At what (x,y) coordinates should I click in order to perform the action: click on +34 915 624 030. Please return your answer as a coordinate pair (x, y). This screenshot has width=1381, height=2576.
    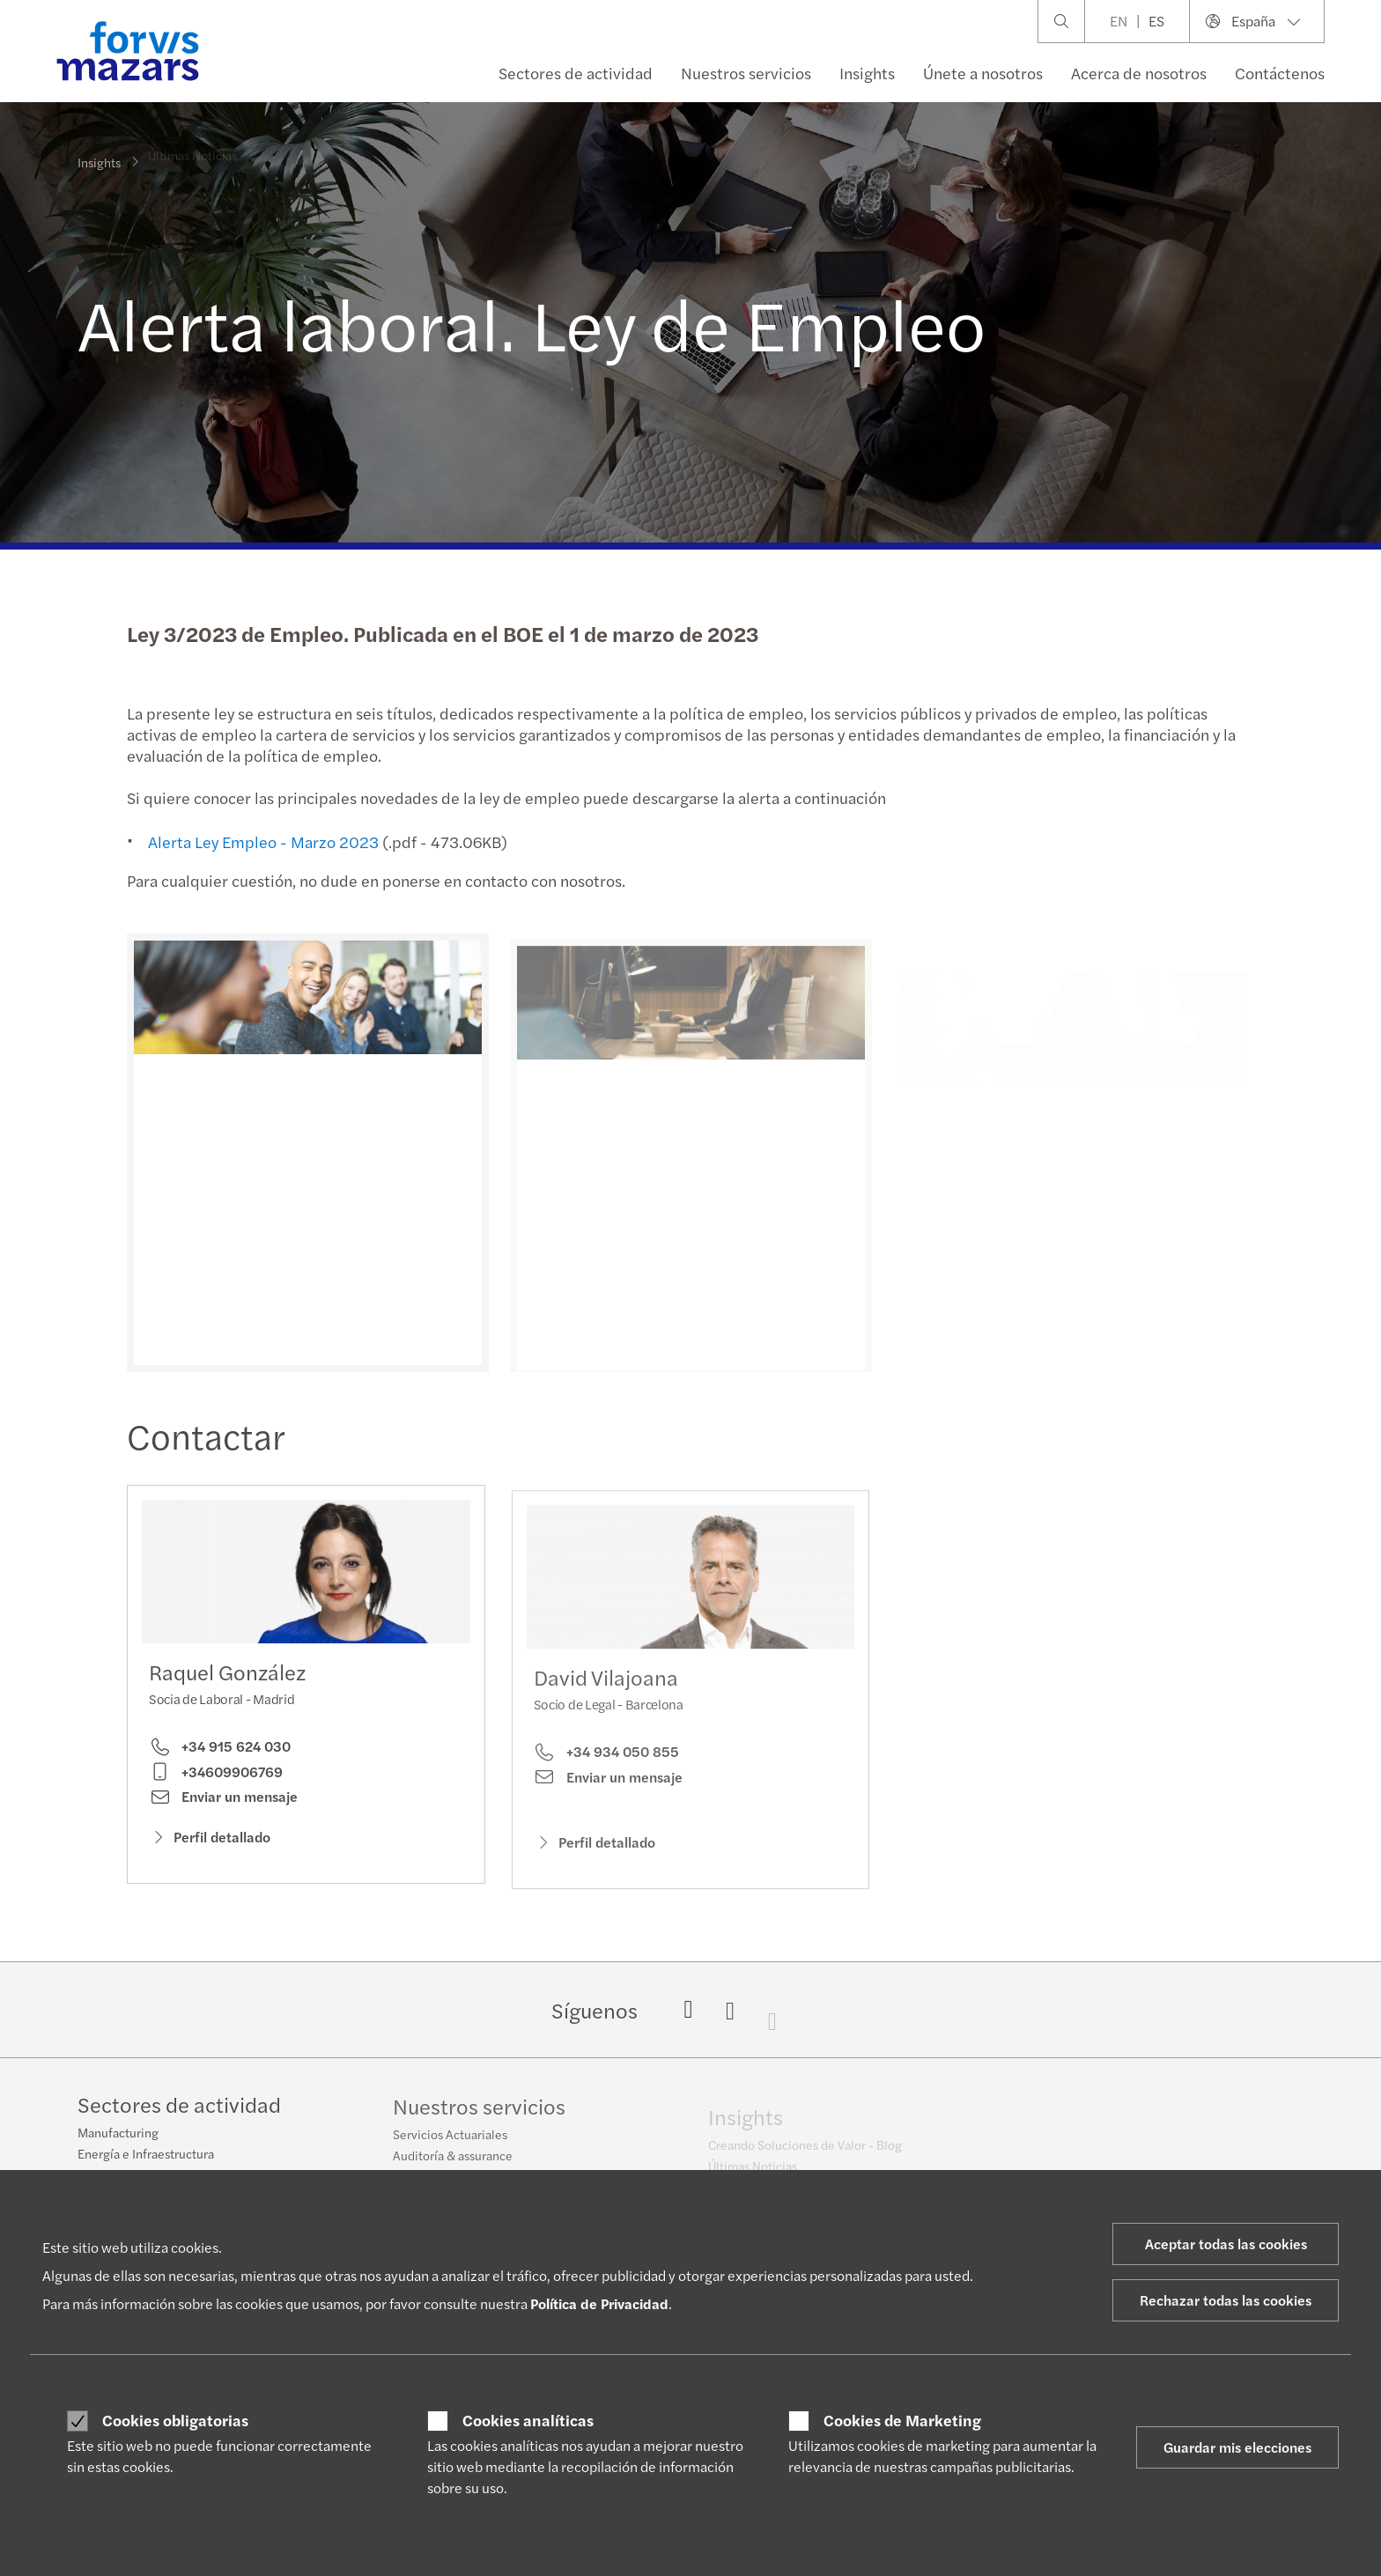
    Looking at the image, I should click on (220, 1751).